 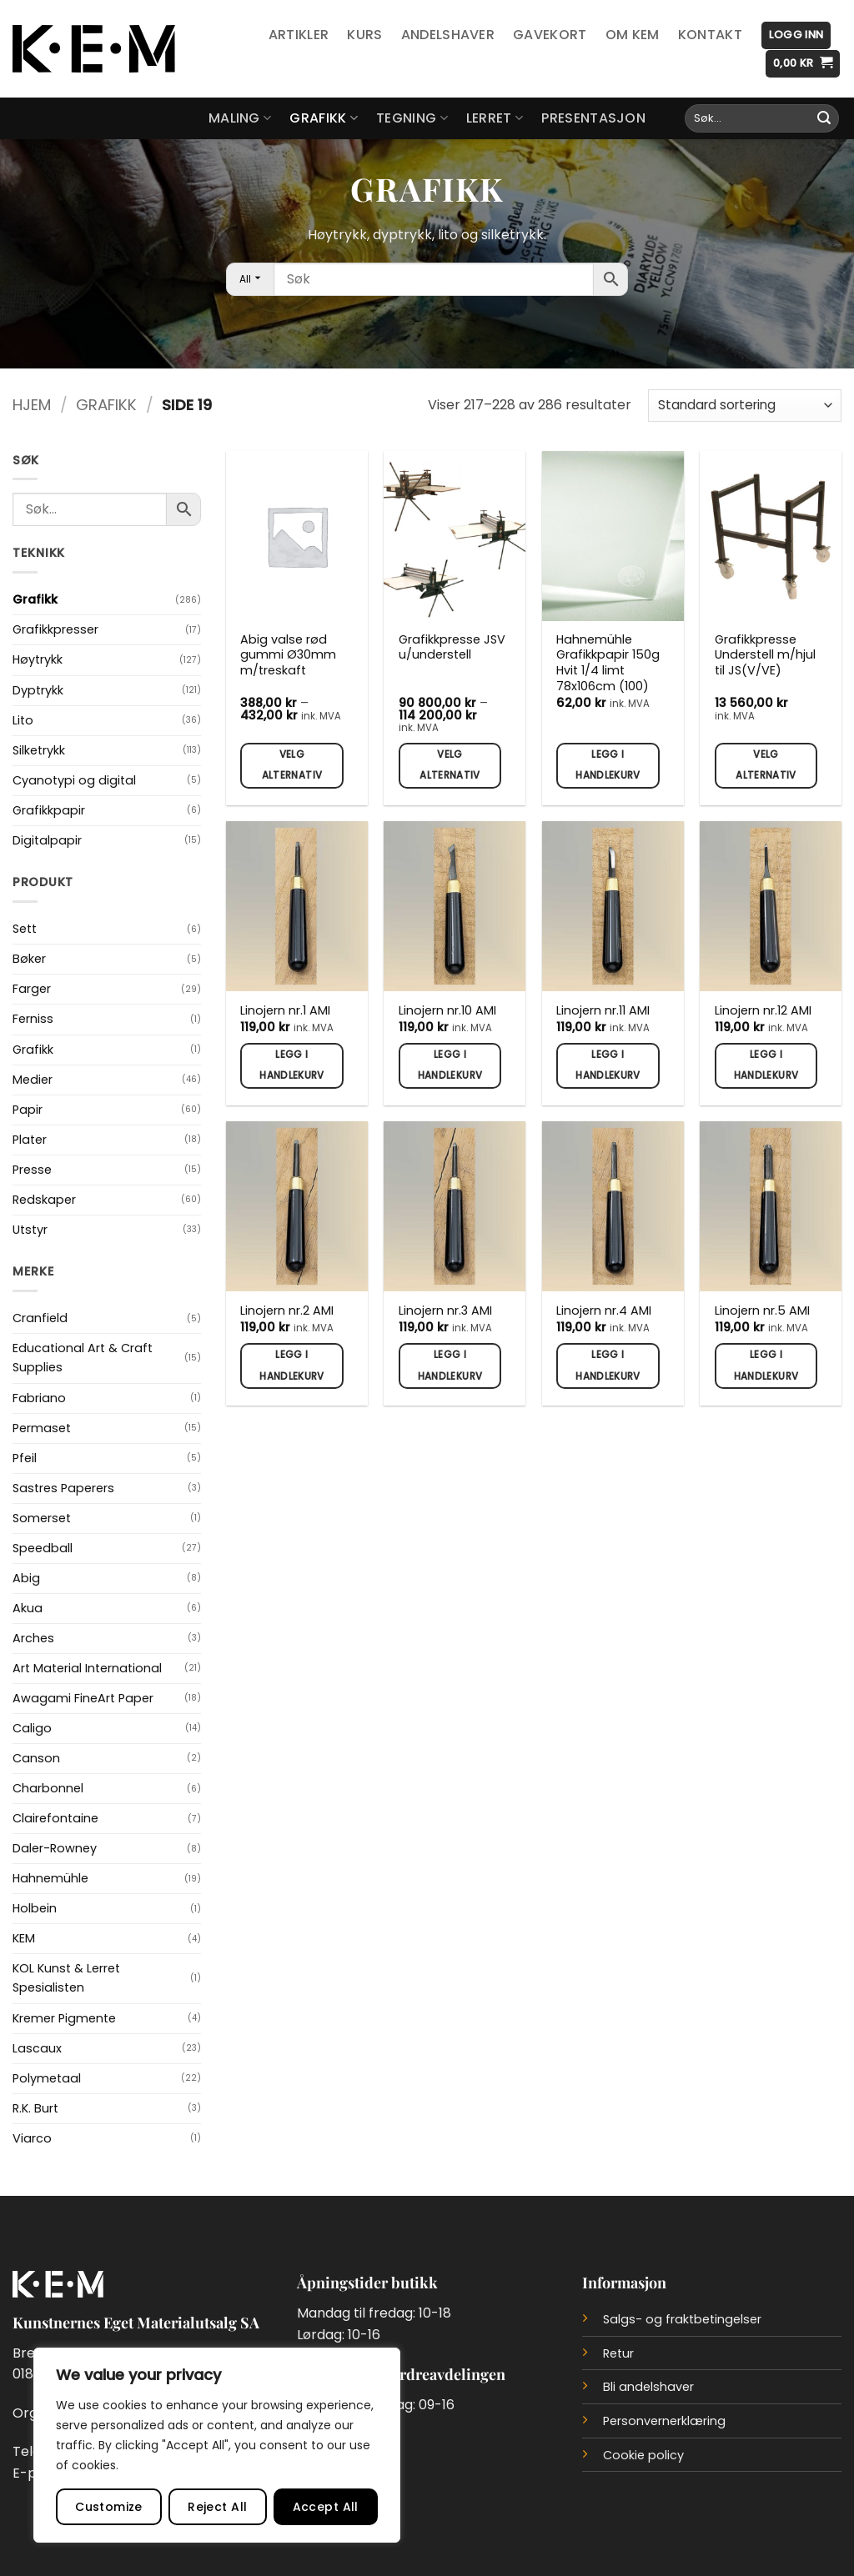 What do you see at coordinates (83, 1358) in the screenshot?
I see `Educational Art & Craft Supplies` at bounding box center [83, 1358].